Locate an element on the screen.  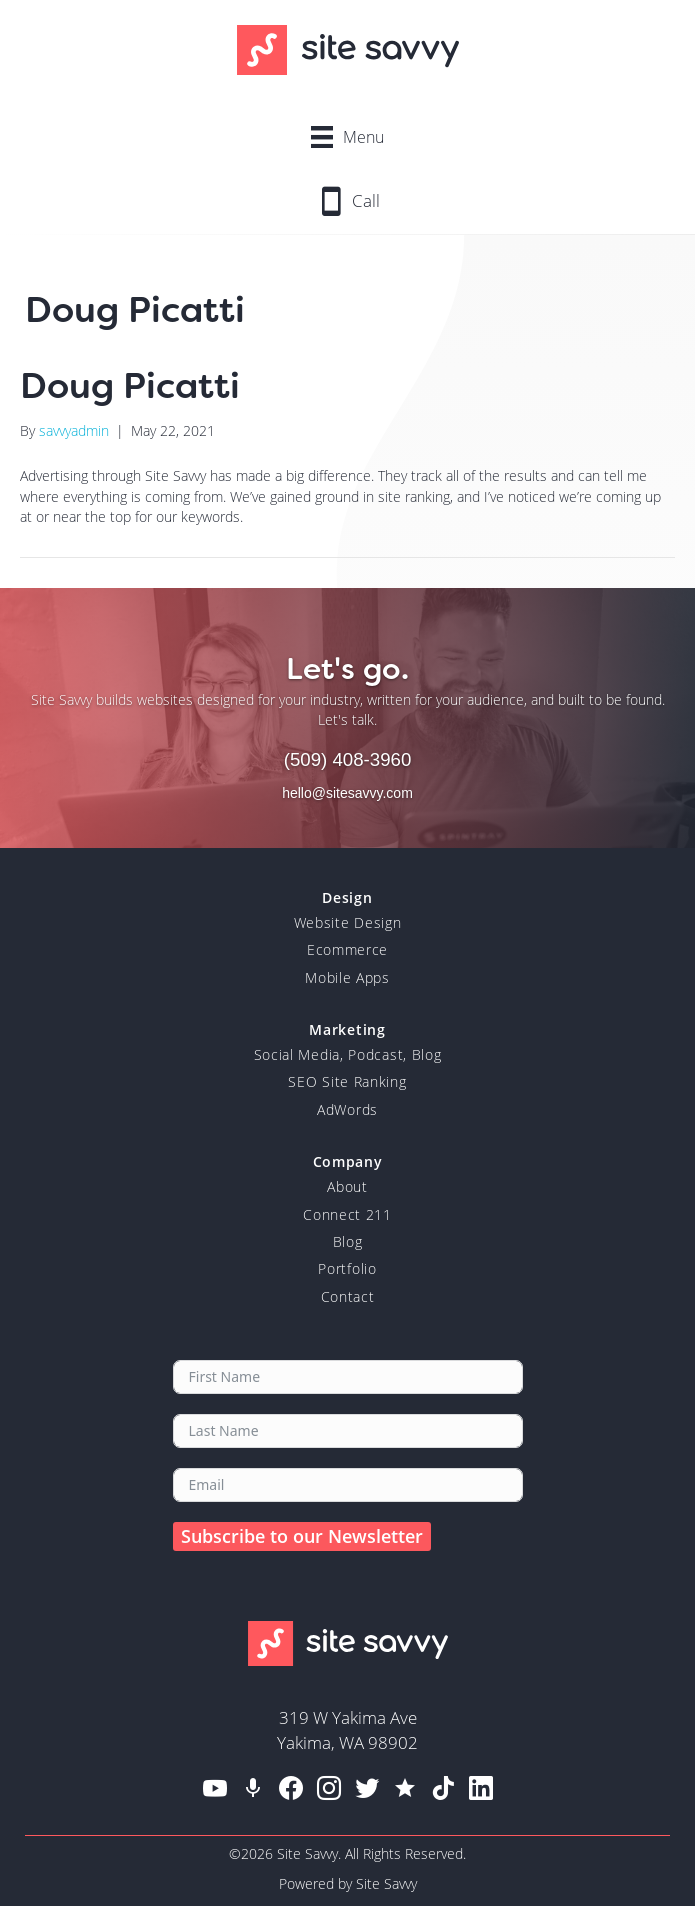
Connect 211 is located at coordinates (347, 1214).